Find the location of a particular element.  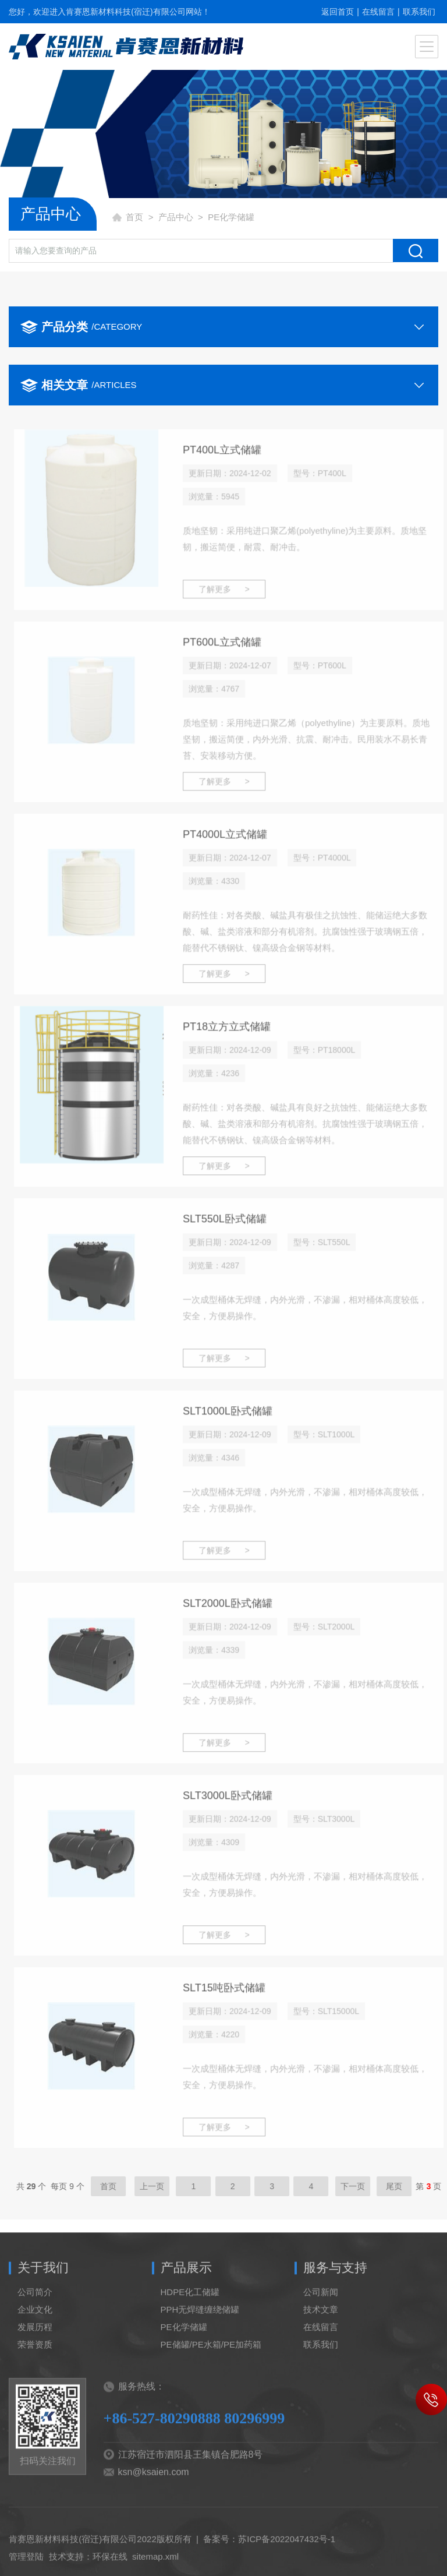

备案号：苏ICP备2022047432号-1 is located at coordinates (269, 2561).